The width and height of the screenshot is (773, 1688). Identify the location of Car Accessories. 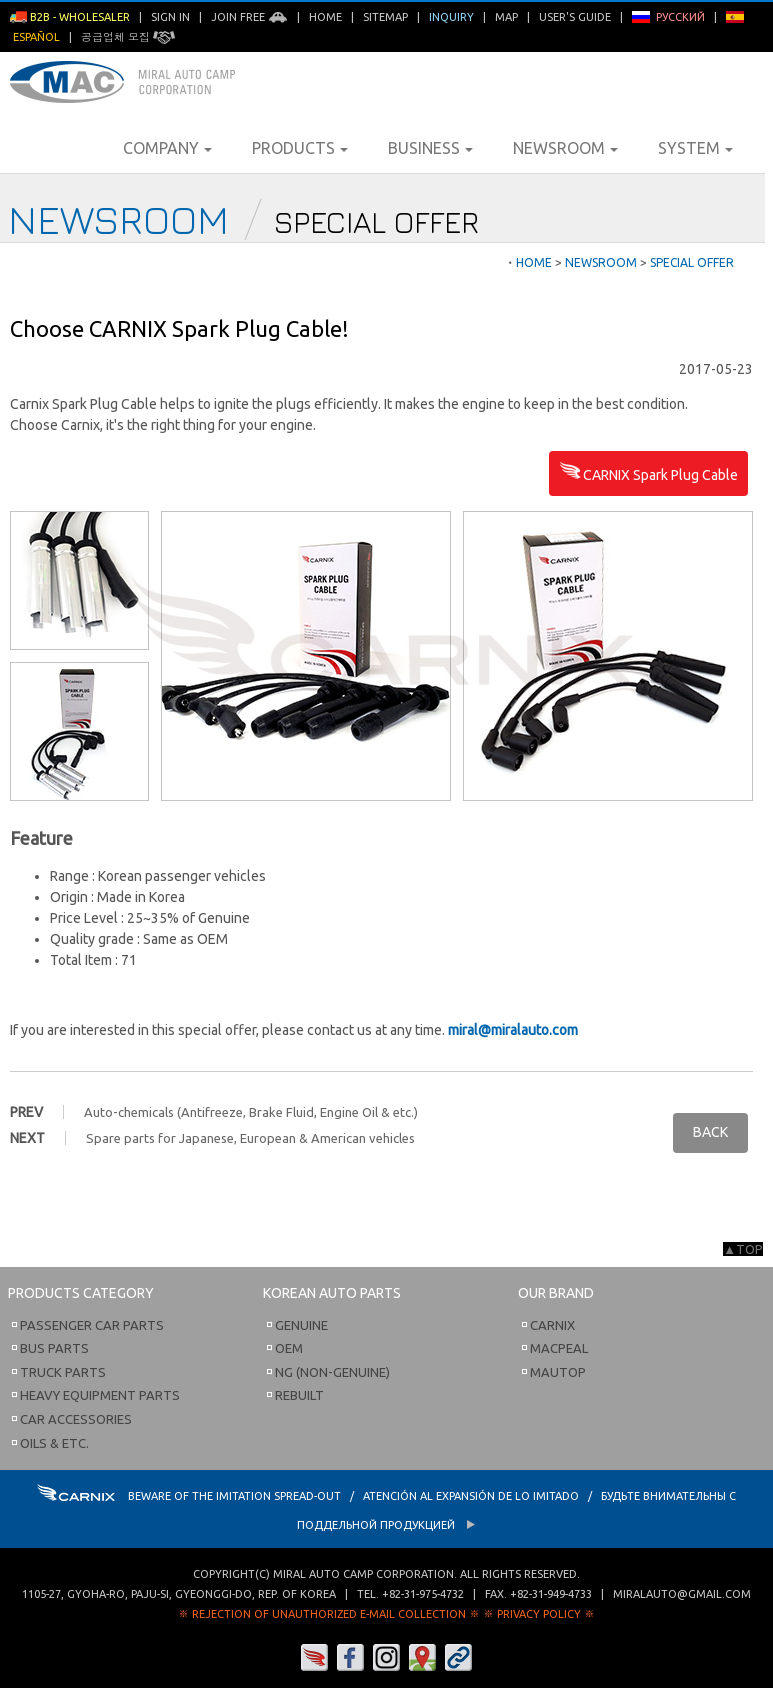
(76, 1419).